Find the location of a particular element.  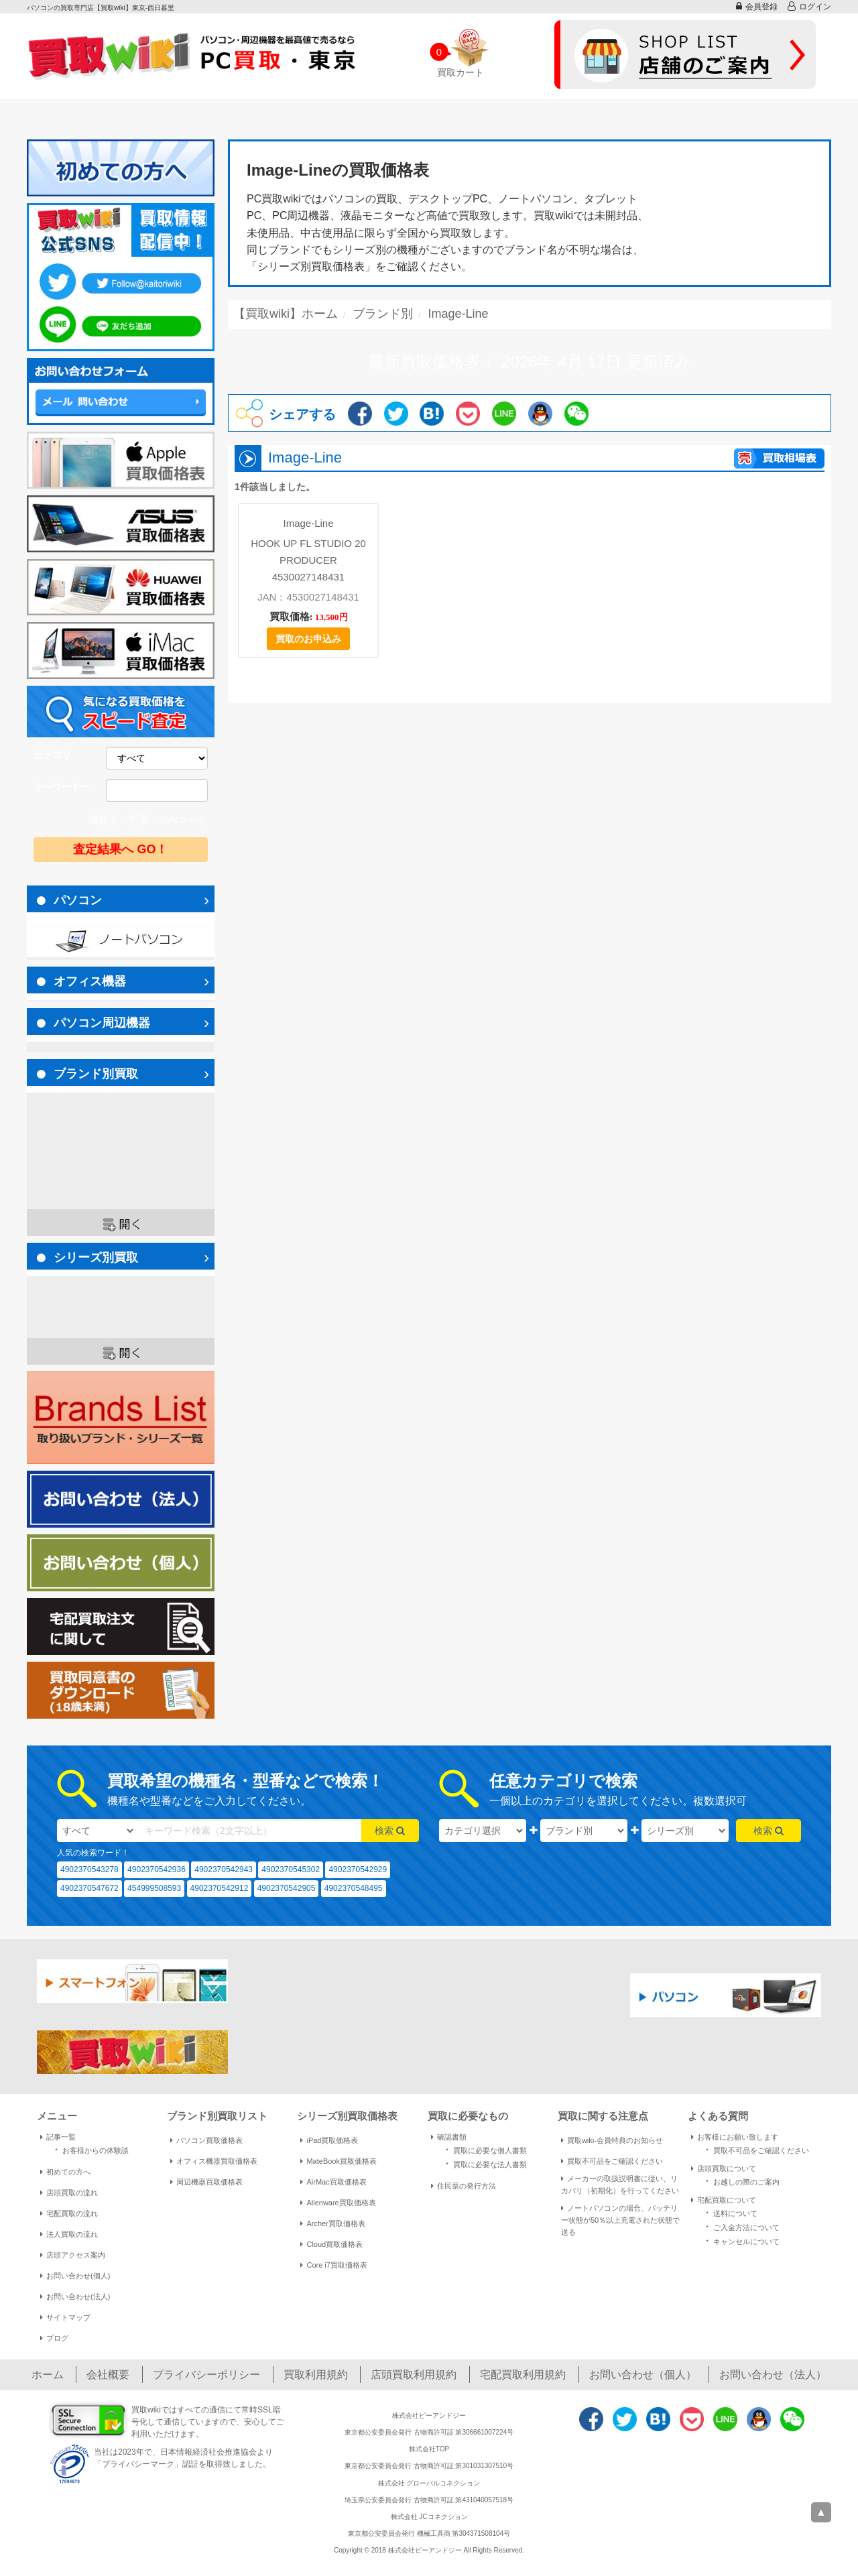

買取のお申込み is located at coordinates (308, 638).